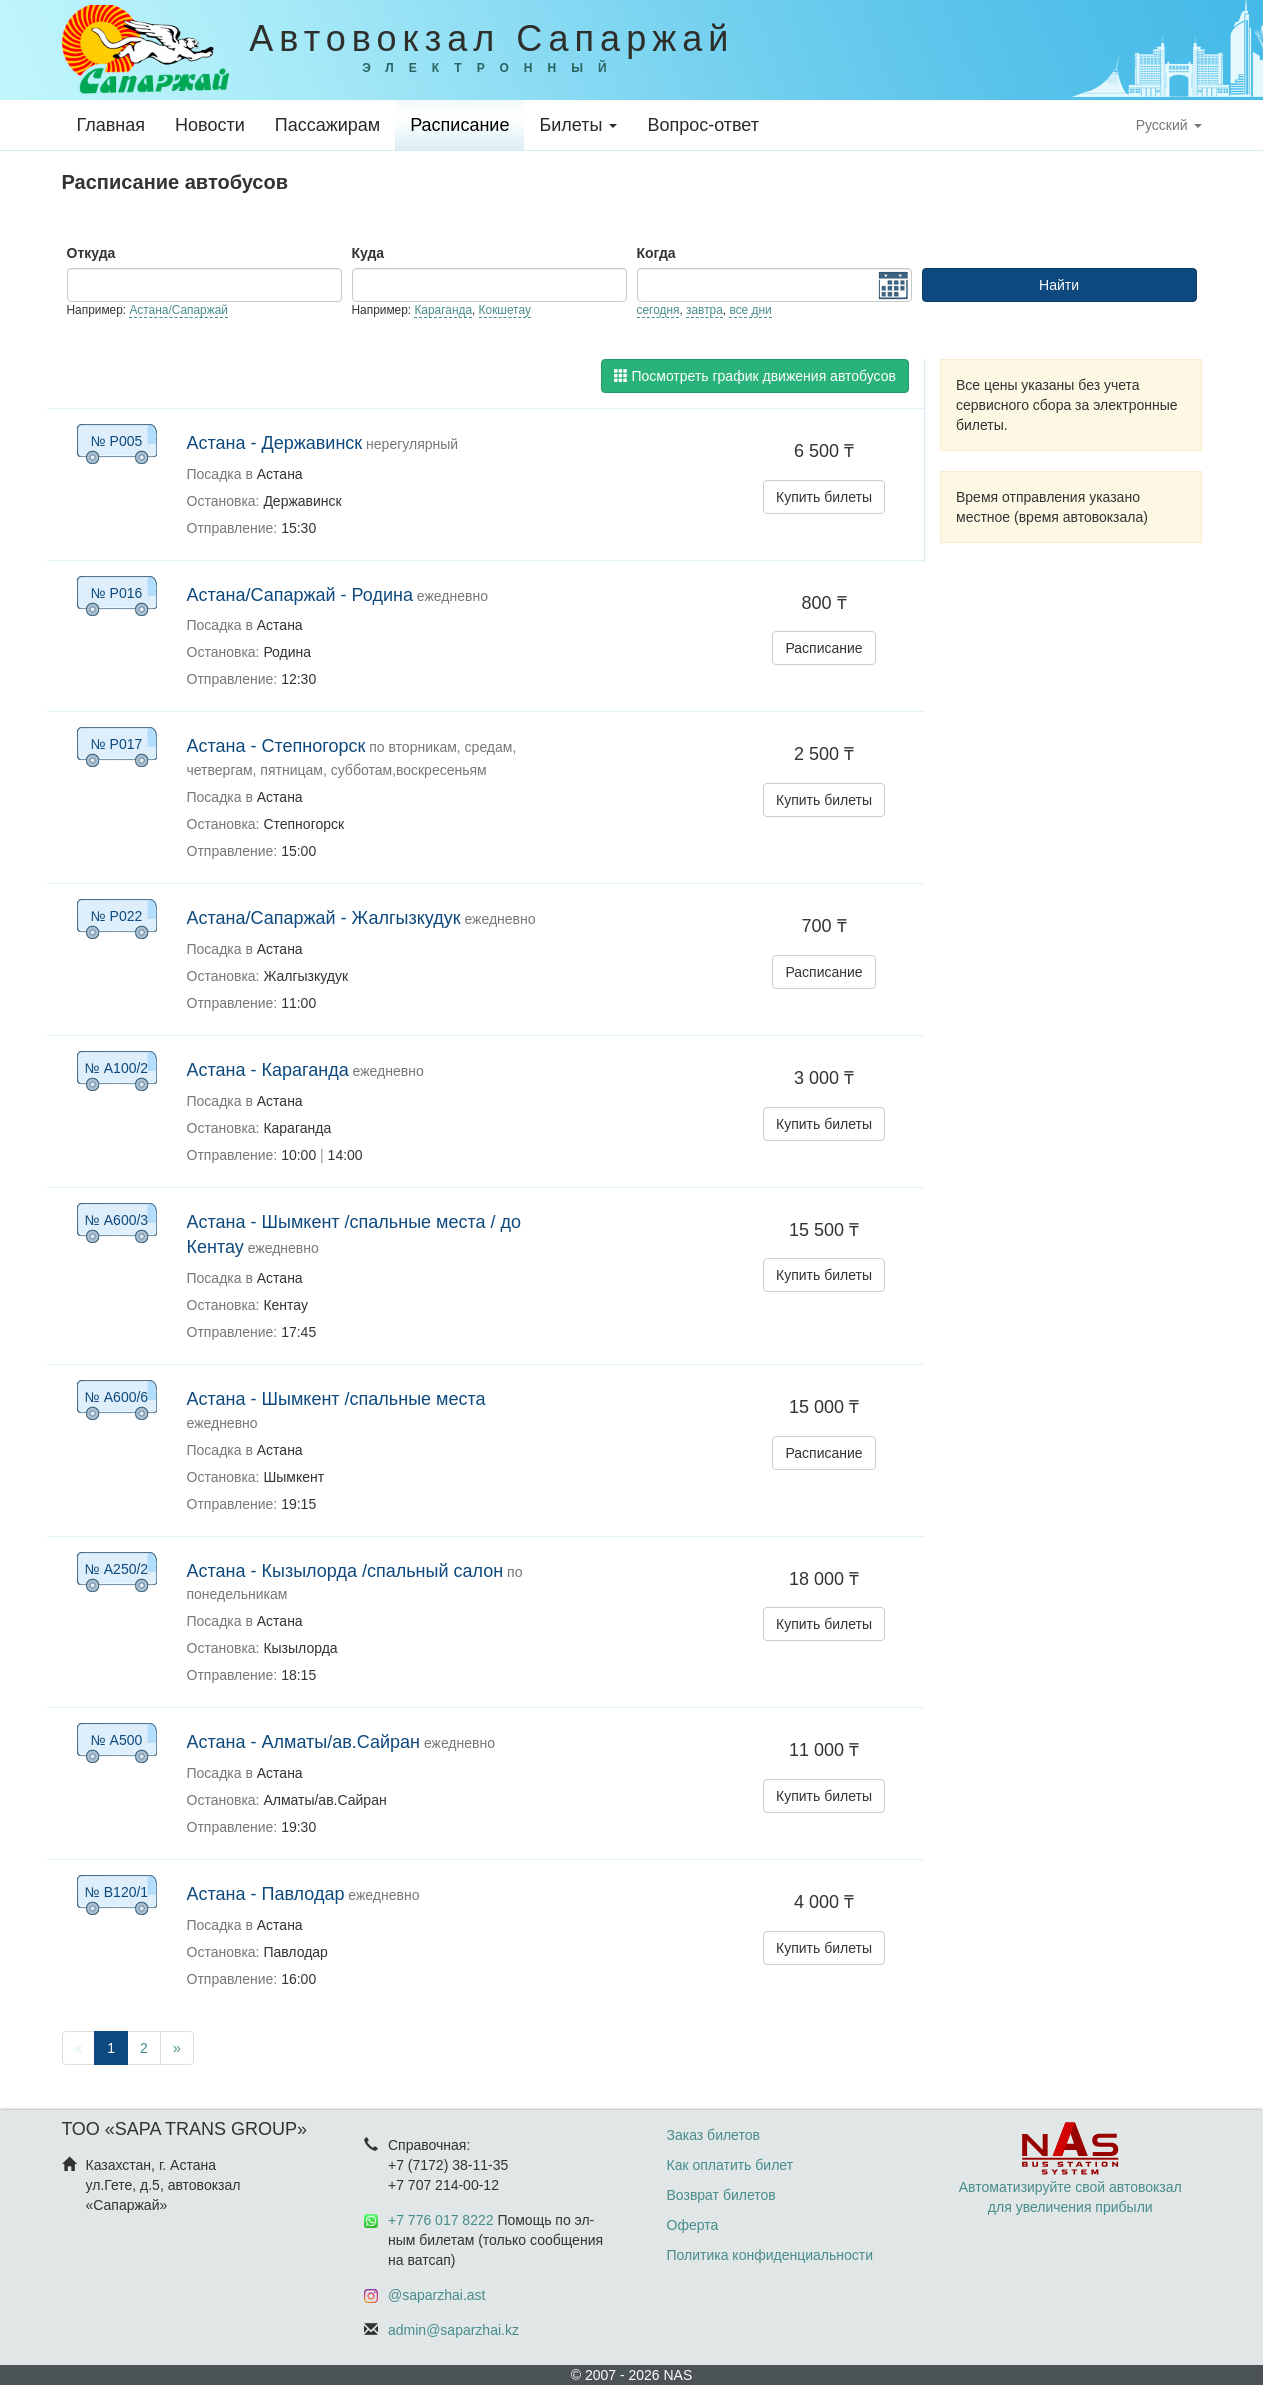 The image size is (1263, 2385). Describe the element at coordinates (693, 2225) in the screenshot. I see `Оферта` at that location.